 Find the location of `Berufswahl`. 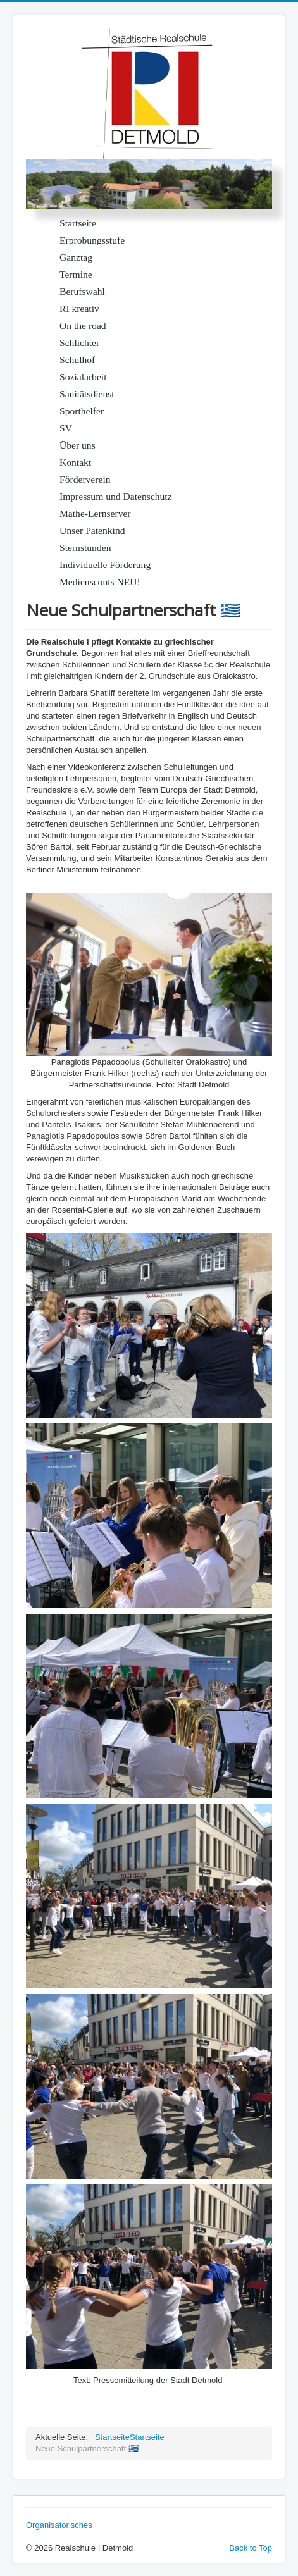

Berufswahl is located at coordinates (82, 291).